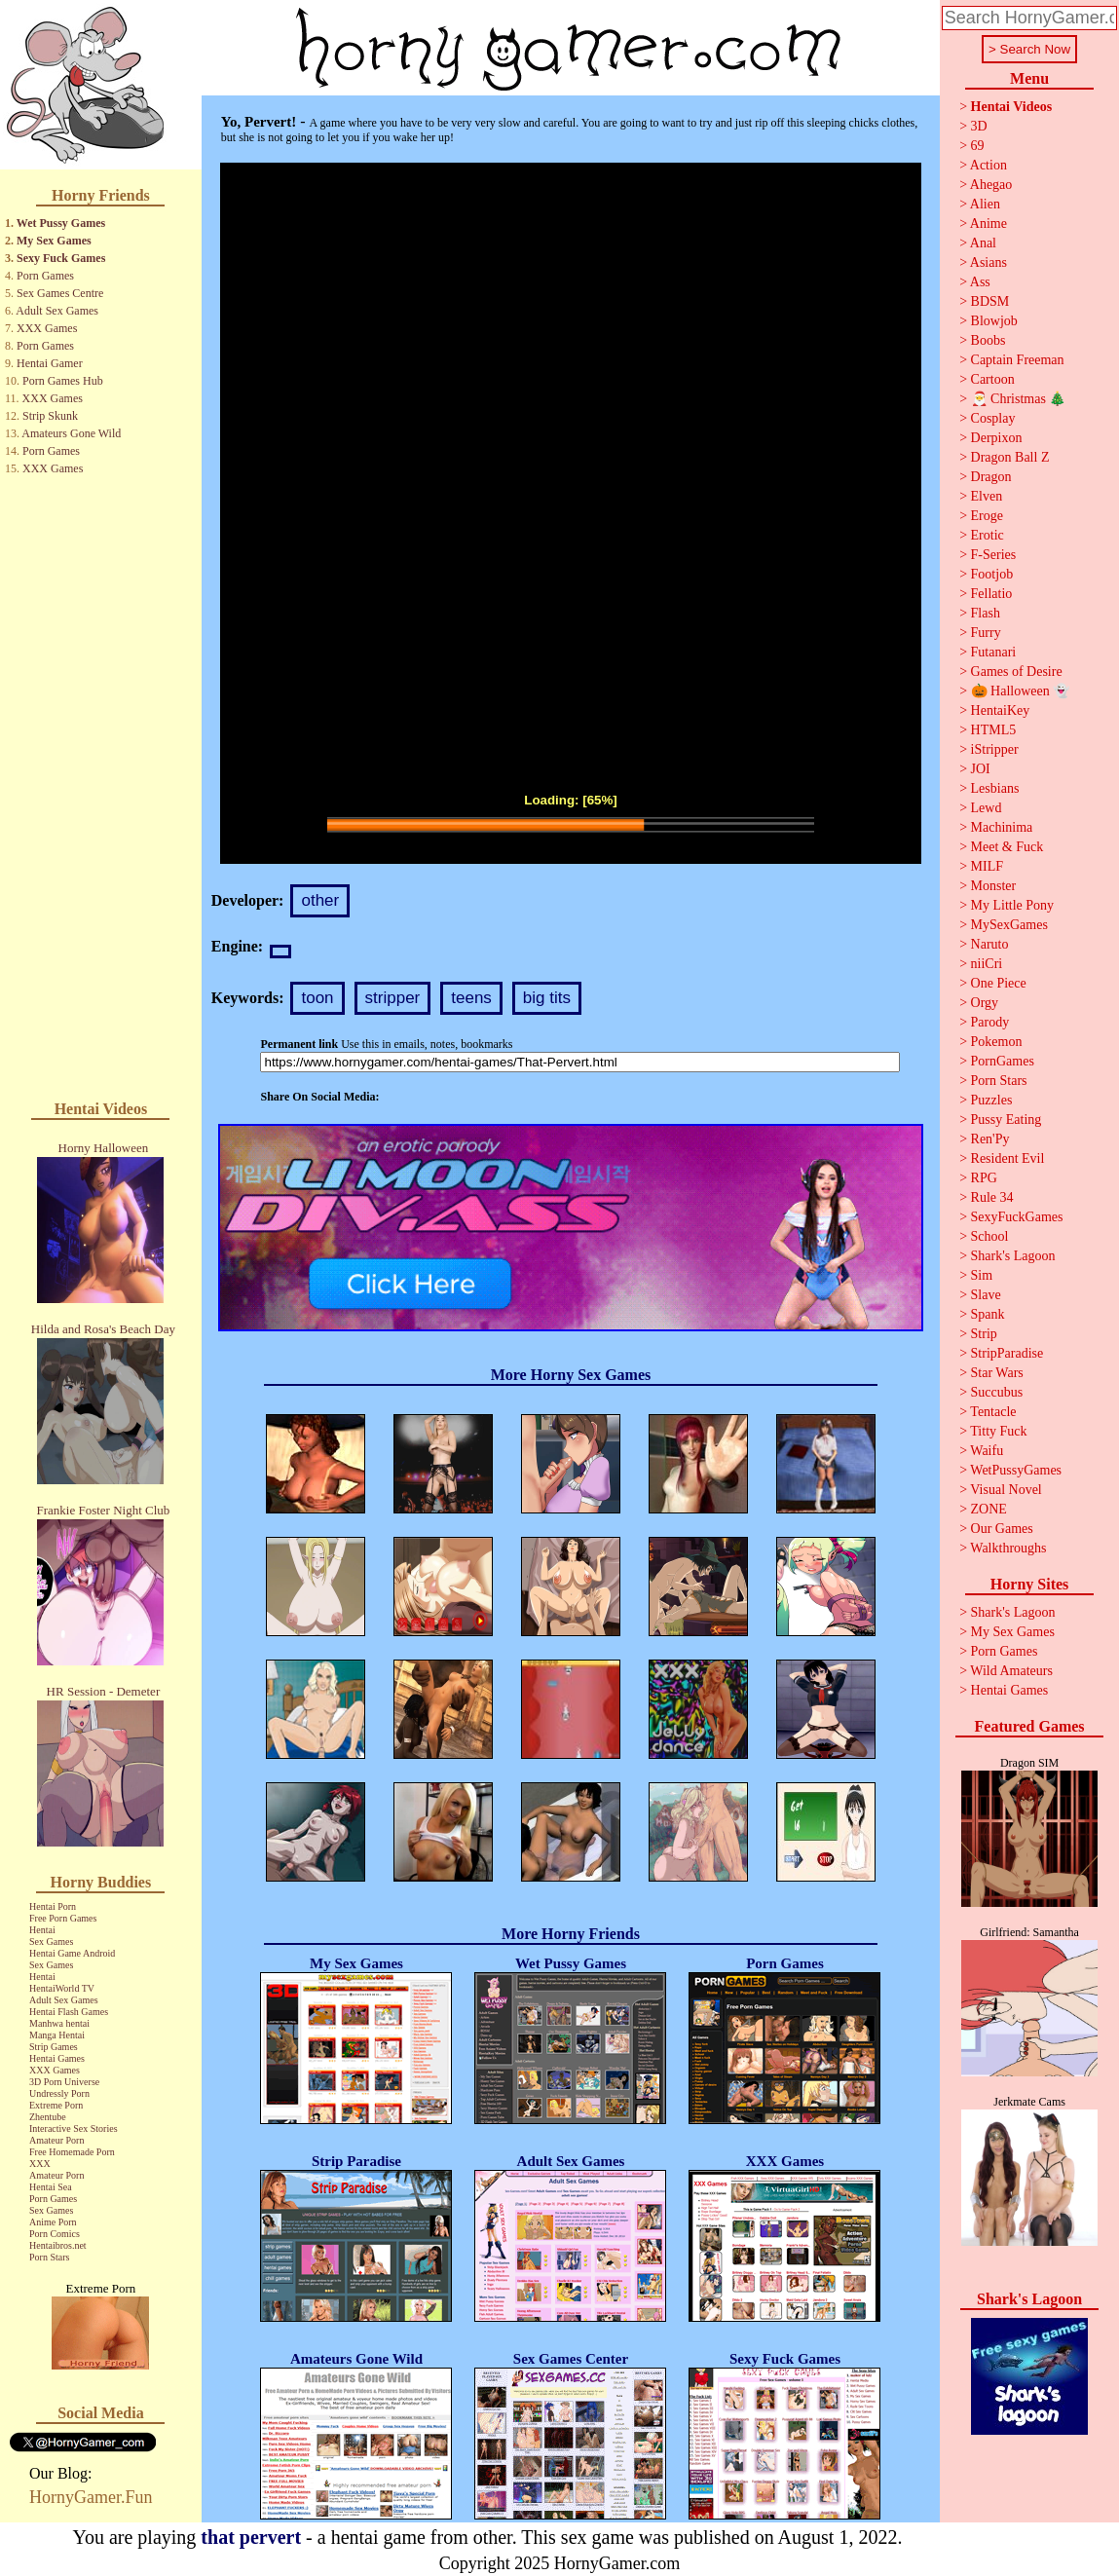  What do you see at coordinates (993, 418) in the screenshot?
I see `Cosplay` at bounding box center [993, 418].